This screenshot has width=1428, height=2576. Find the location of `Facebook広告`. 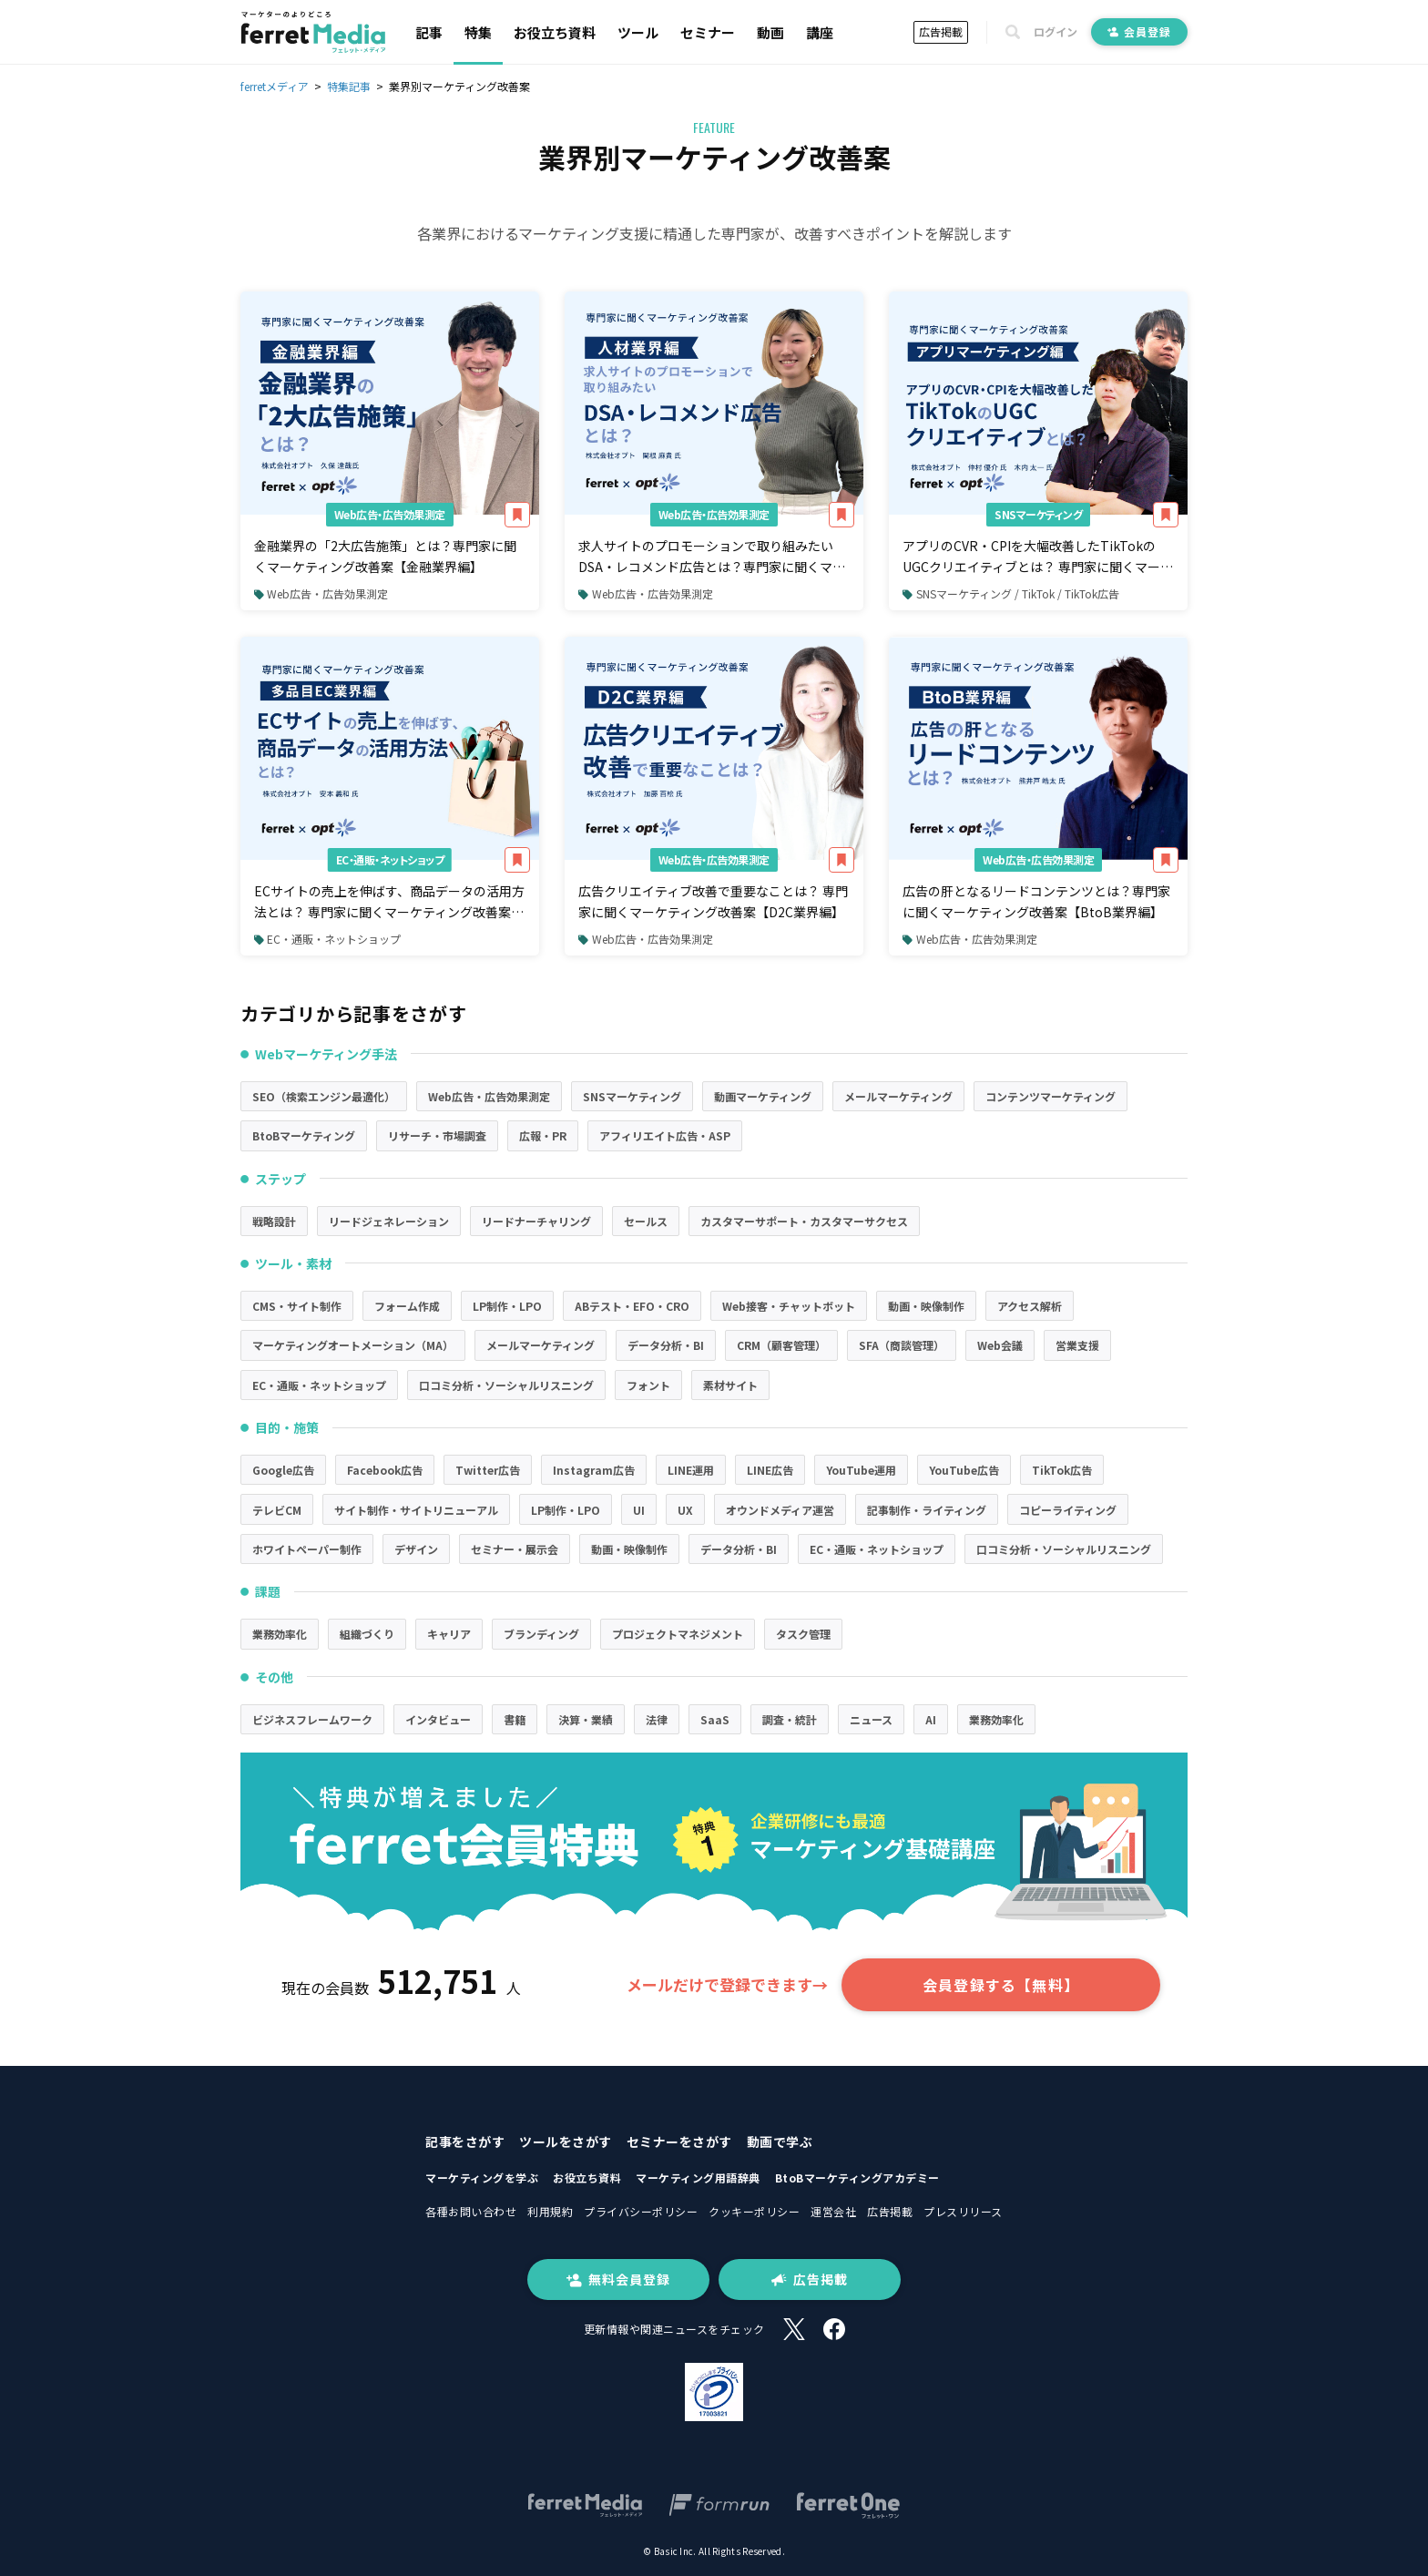

Facebook広告 is located at coordinates (385, 1469).